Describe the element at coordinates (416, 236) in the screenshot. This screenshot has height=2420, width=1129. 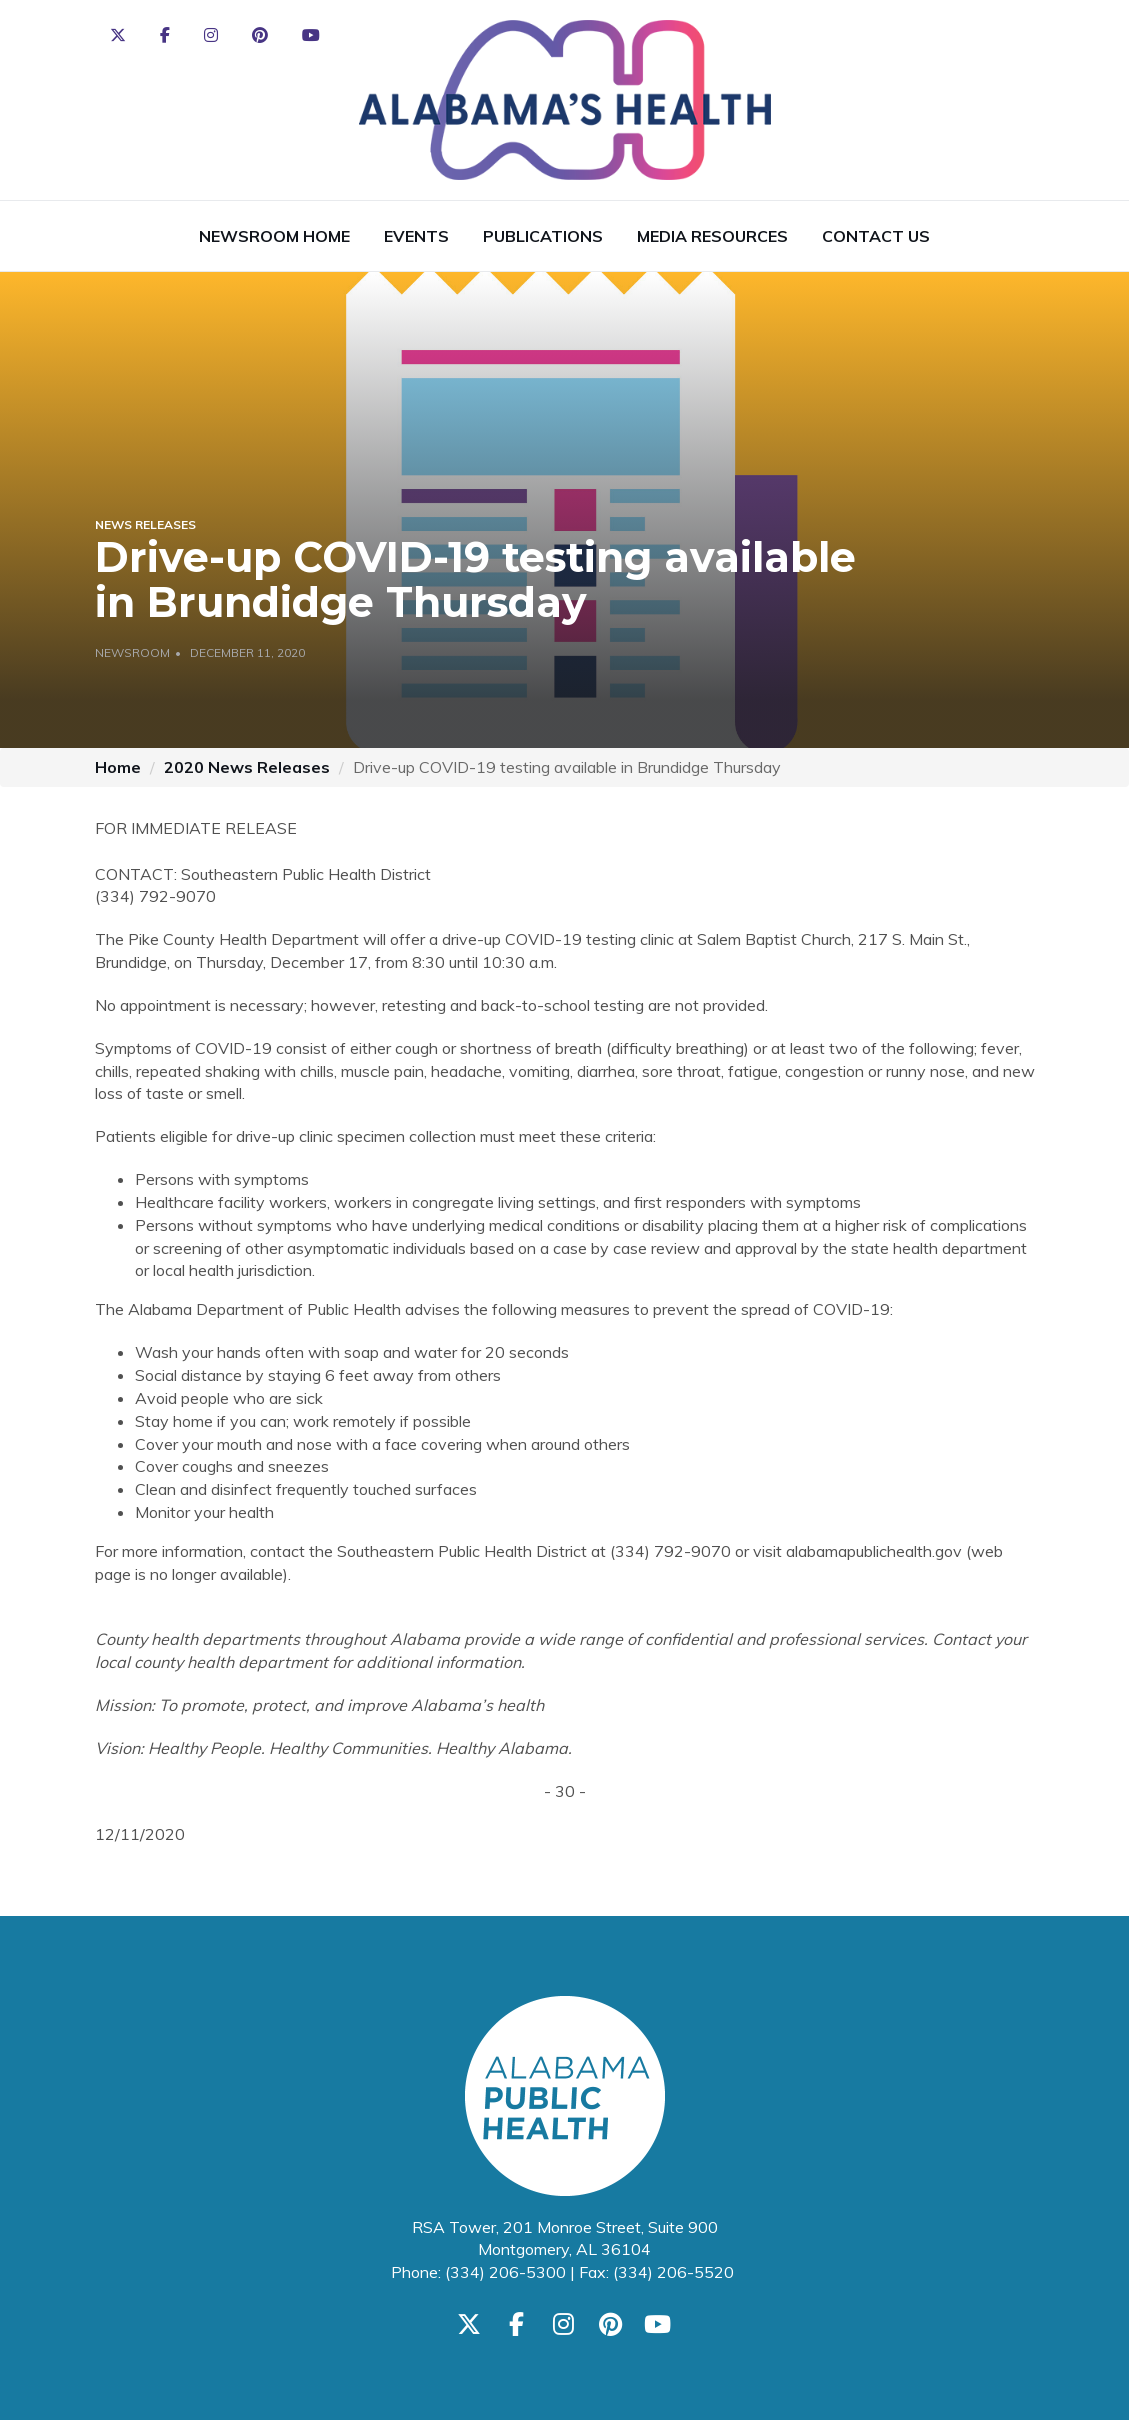
I see `Events` at that location.